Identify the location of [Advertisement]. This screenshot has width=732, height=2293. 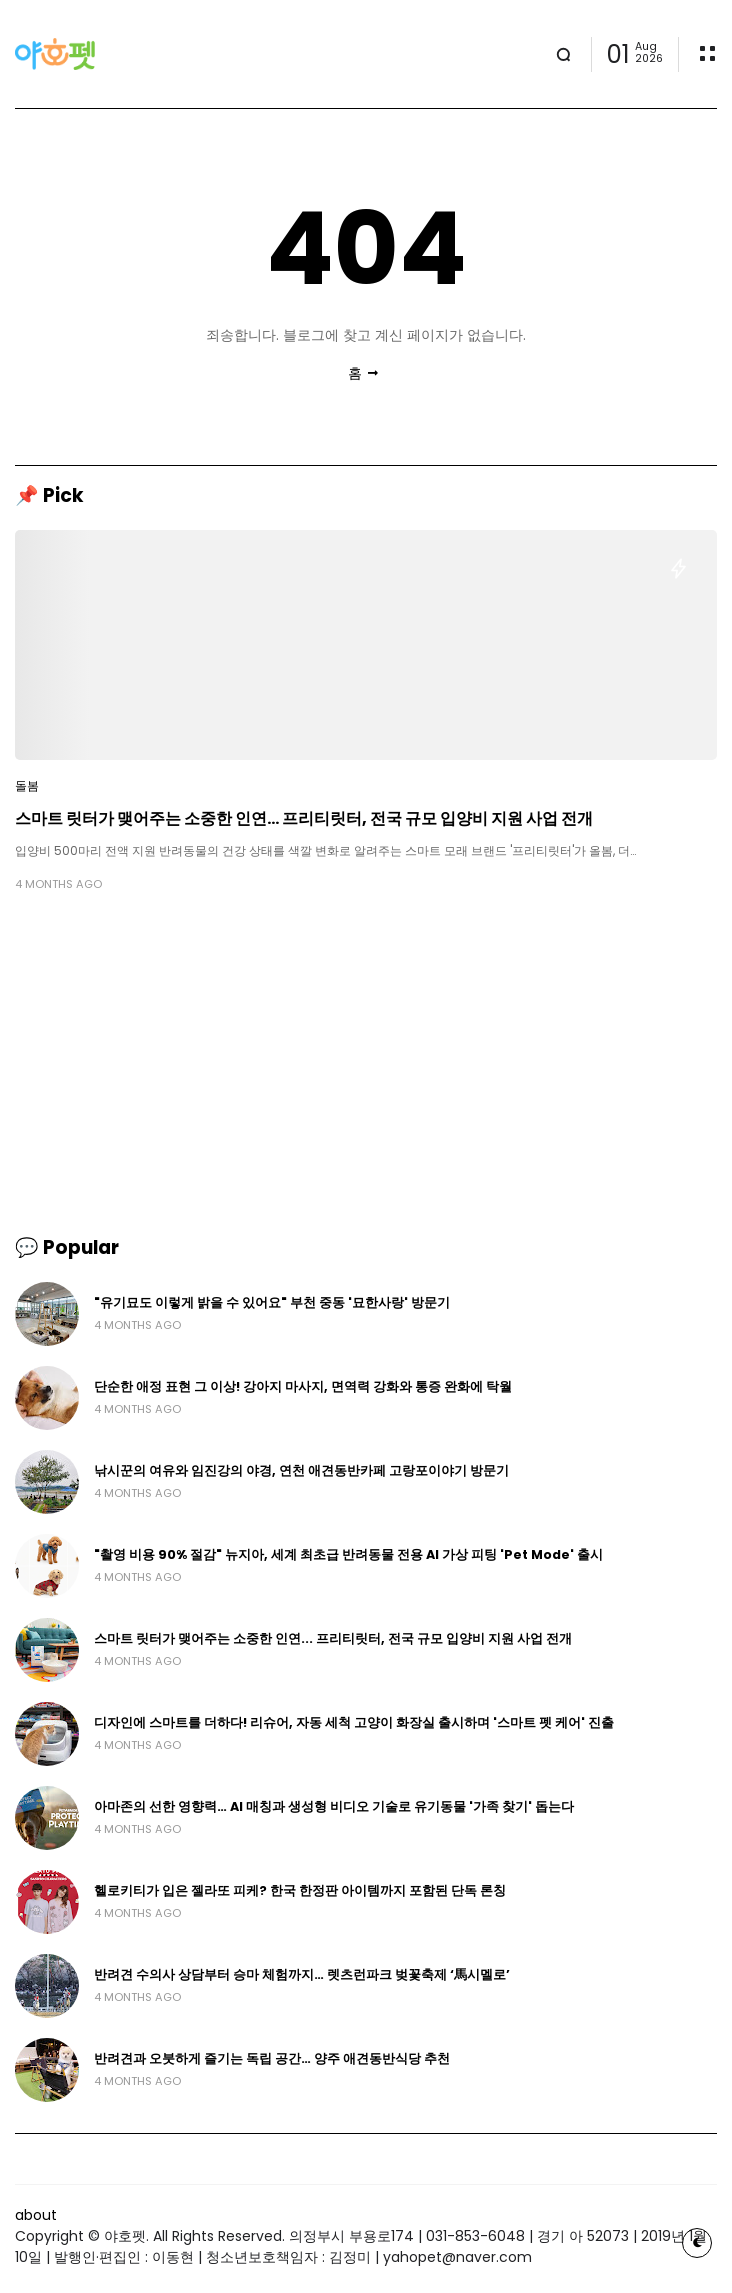
(366, 1063).